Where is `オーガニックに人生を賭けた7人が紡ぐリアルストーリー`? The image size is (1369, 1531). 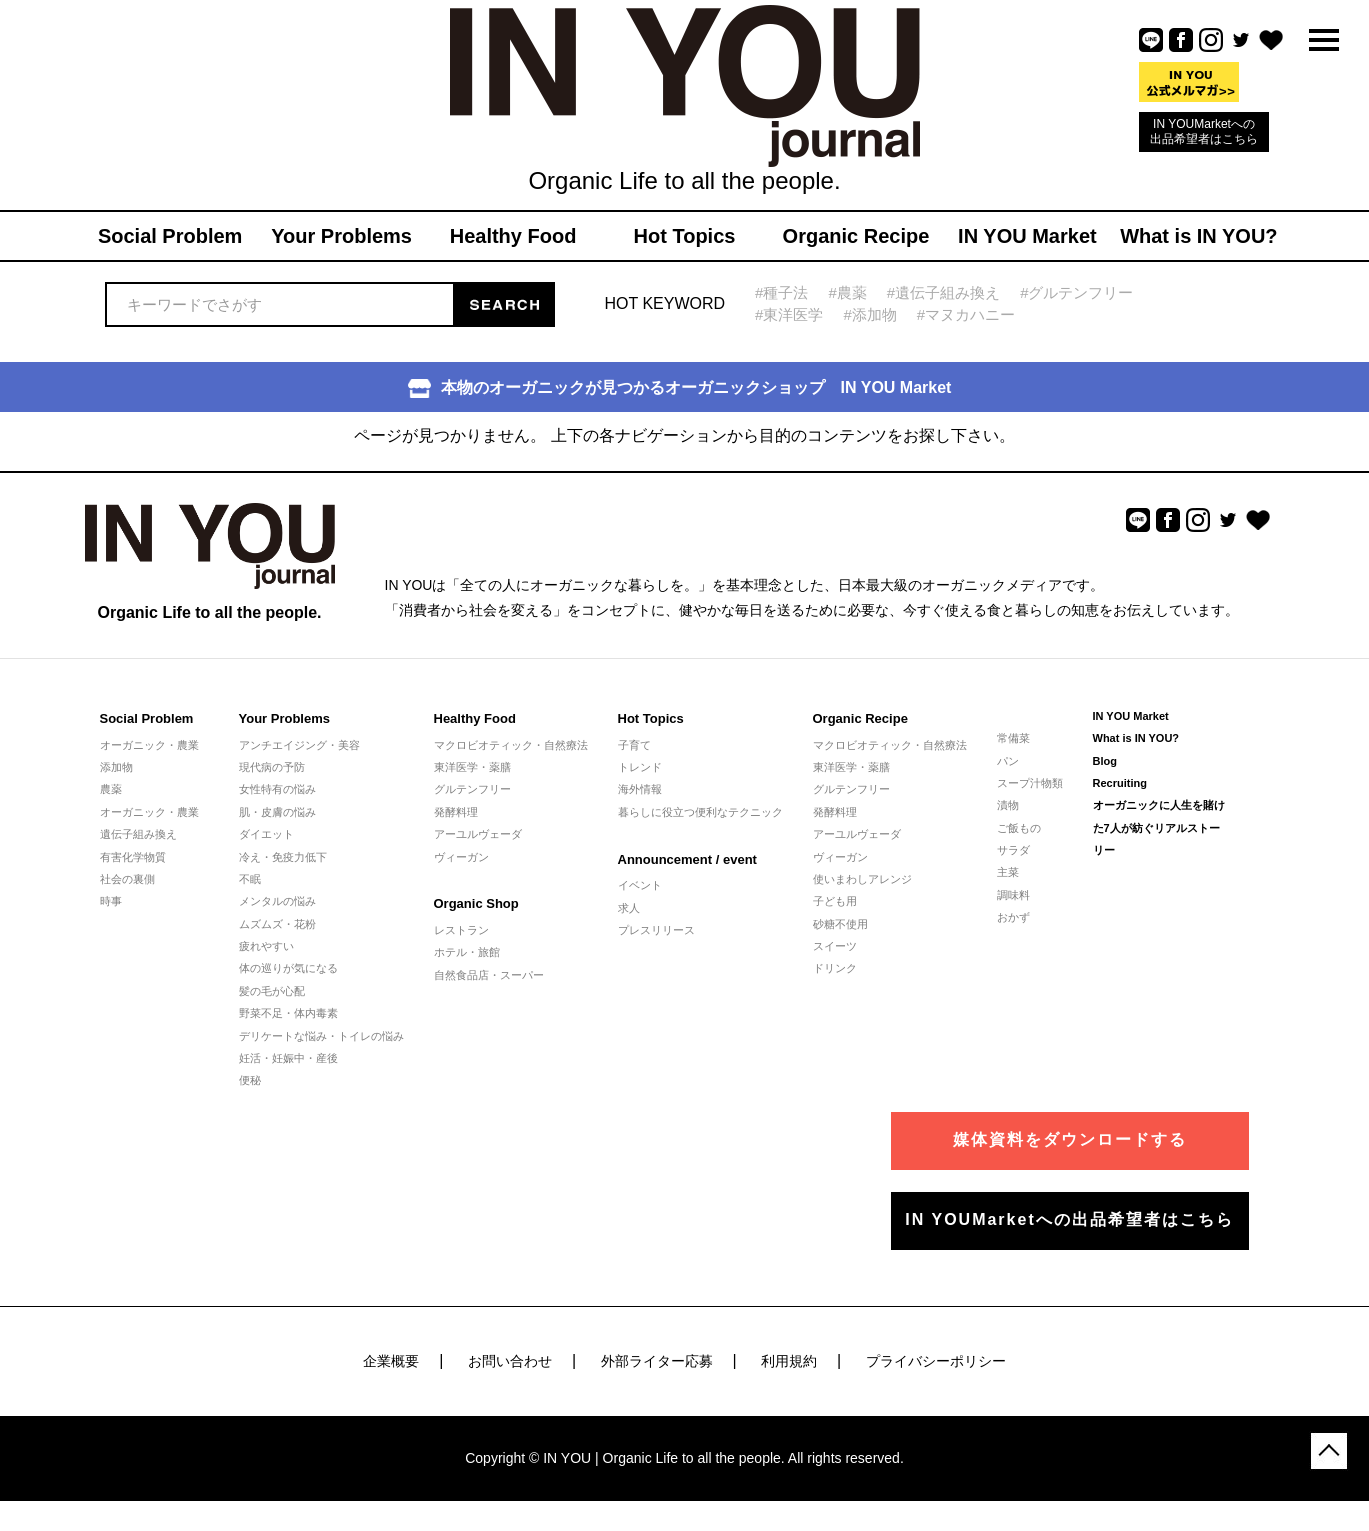
オーガニックに人生を賭けた7人が紡ぐリアルストーリー is located at coordinates (1159, 827).